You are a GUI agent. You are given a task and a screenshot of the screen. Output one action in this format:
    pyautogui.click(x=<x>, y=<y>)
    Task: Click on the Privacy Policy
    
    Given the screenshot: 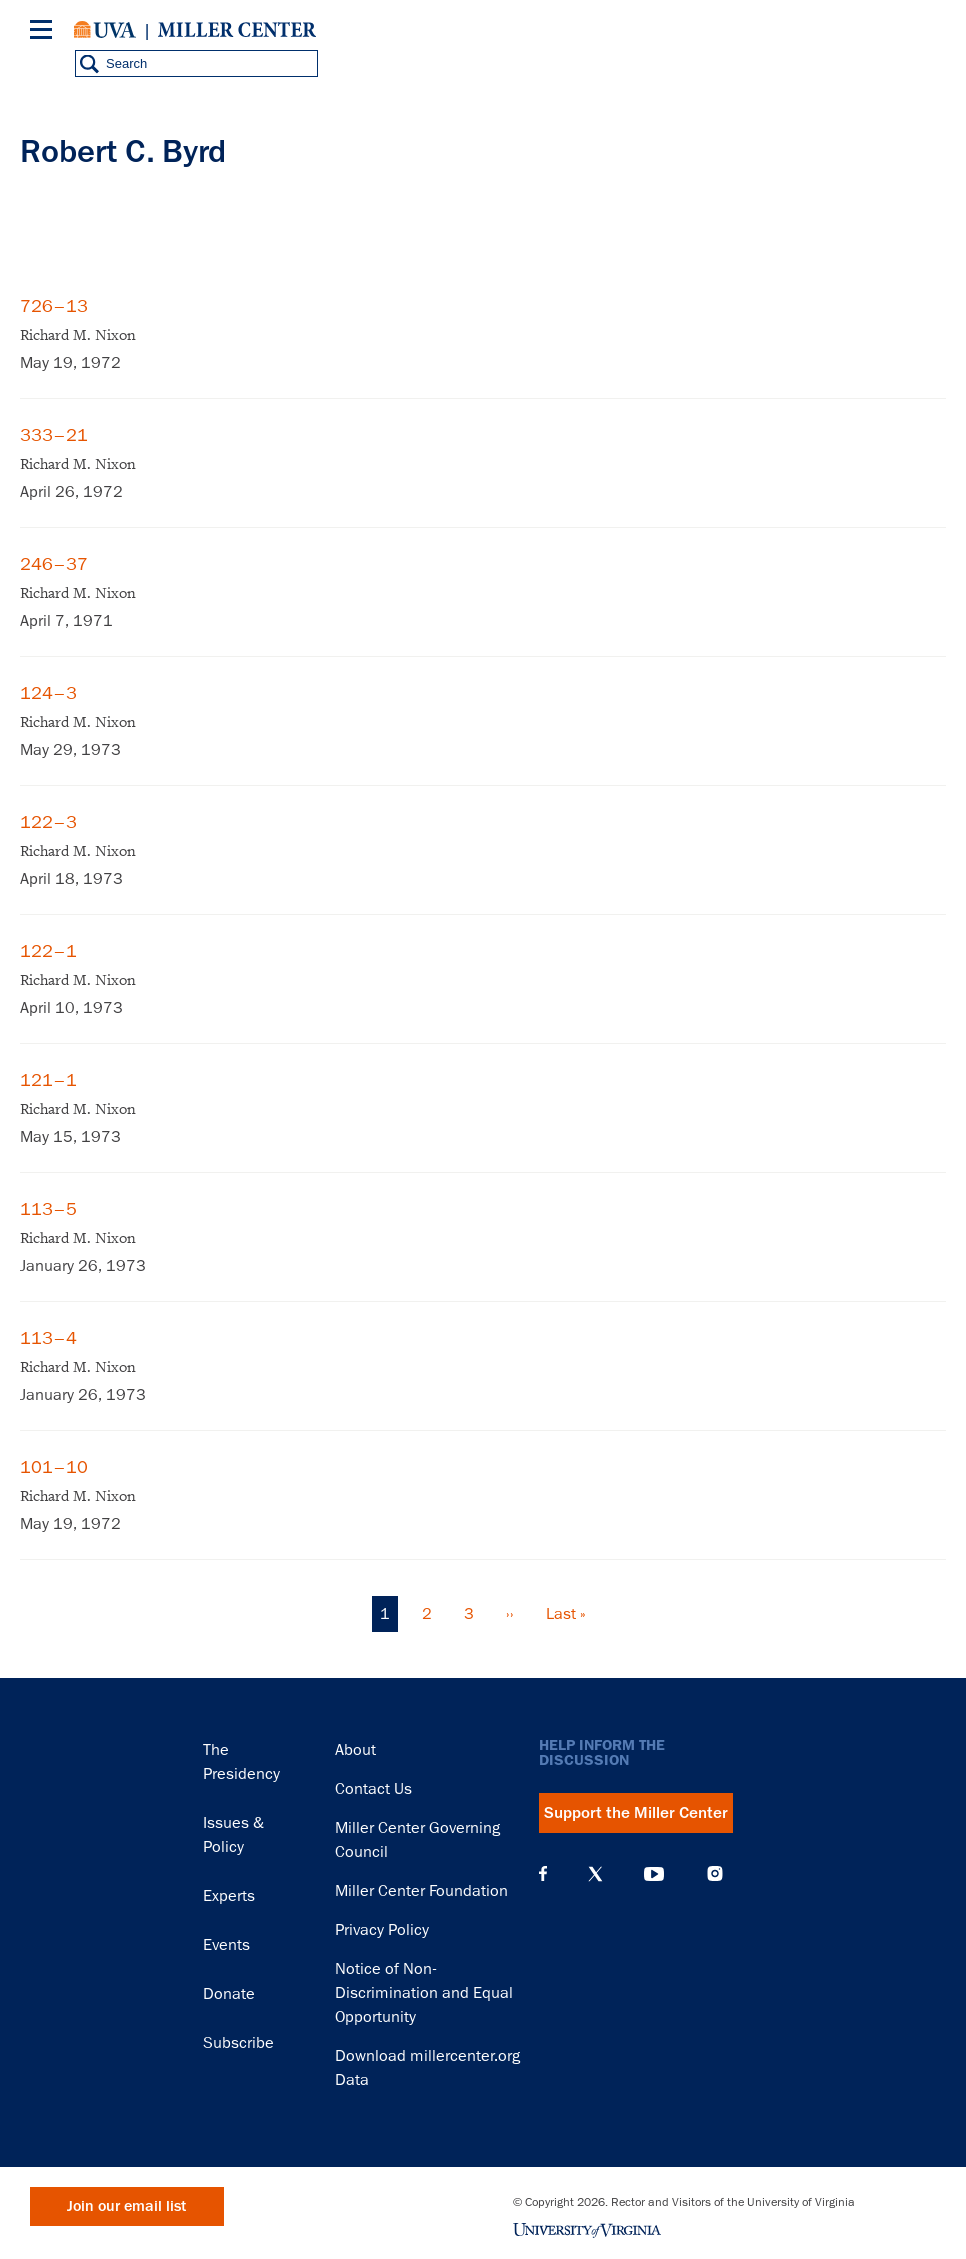 What is the action you would take?
    pyautogui.click(x=382, y=1930)
    